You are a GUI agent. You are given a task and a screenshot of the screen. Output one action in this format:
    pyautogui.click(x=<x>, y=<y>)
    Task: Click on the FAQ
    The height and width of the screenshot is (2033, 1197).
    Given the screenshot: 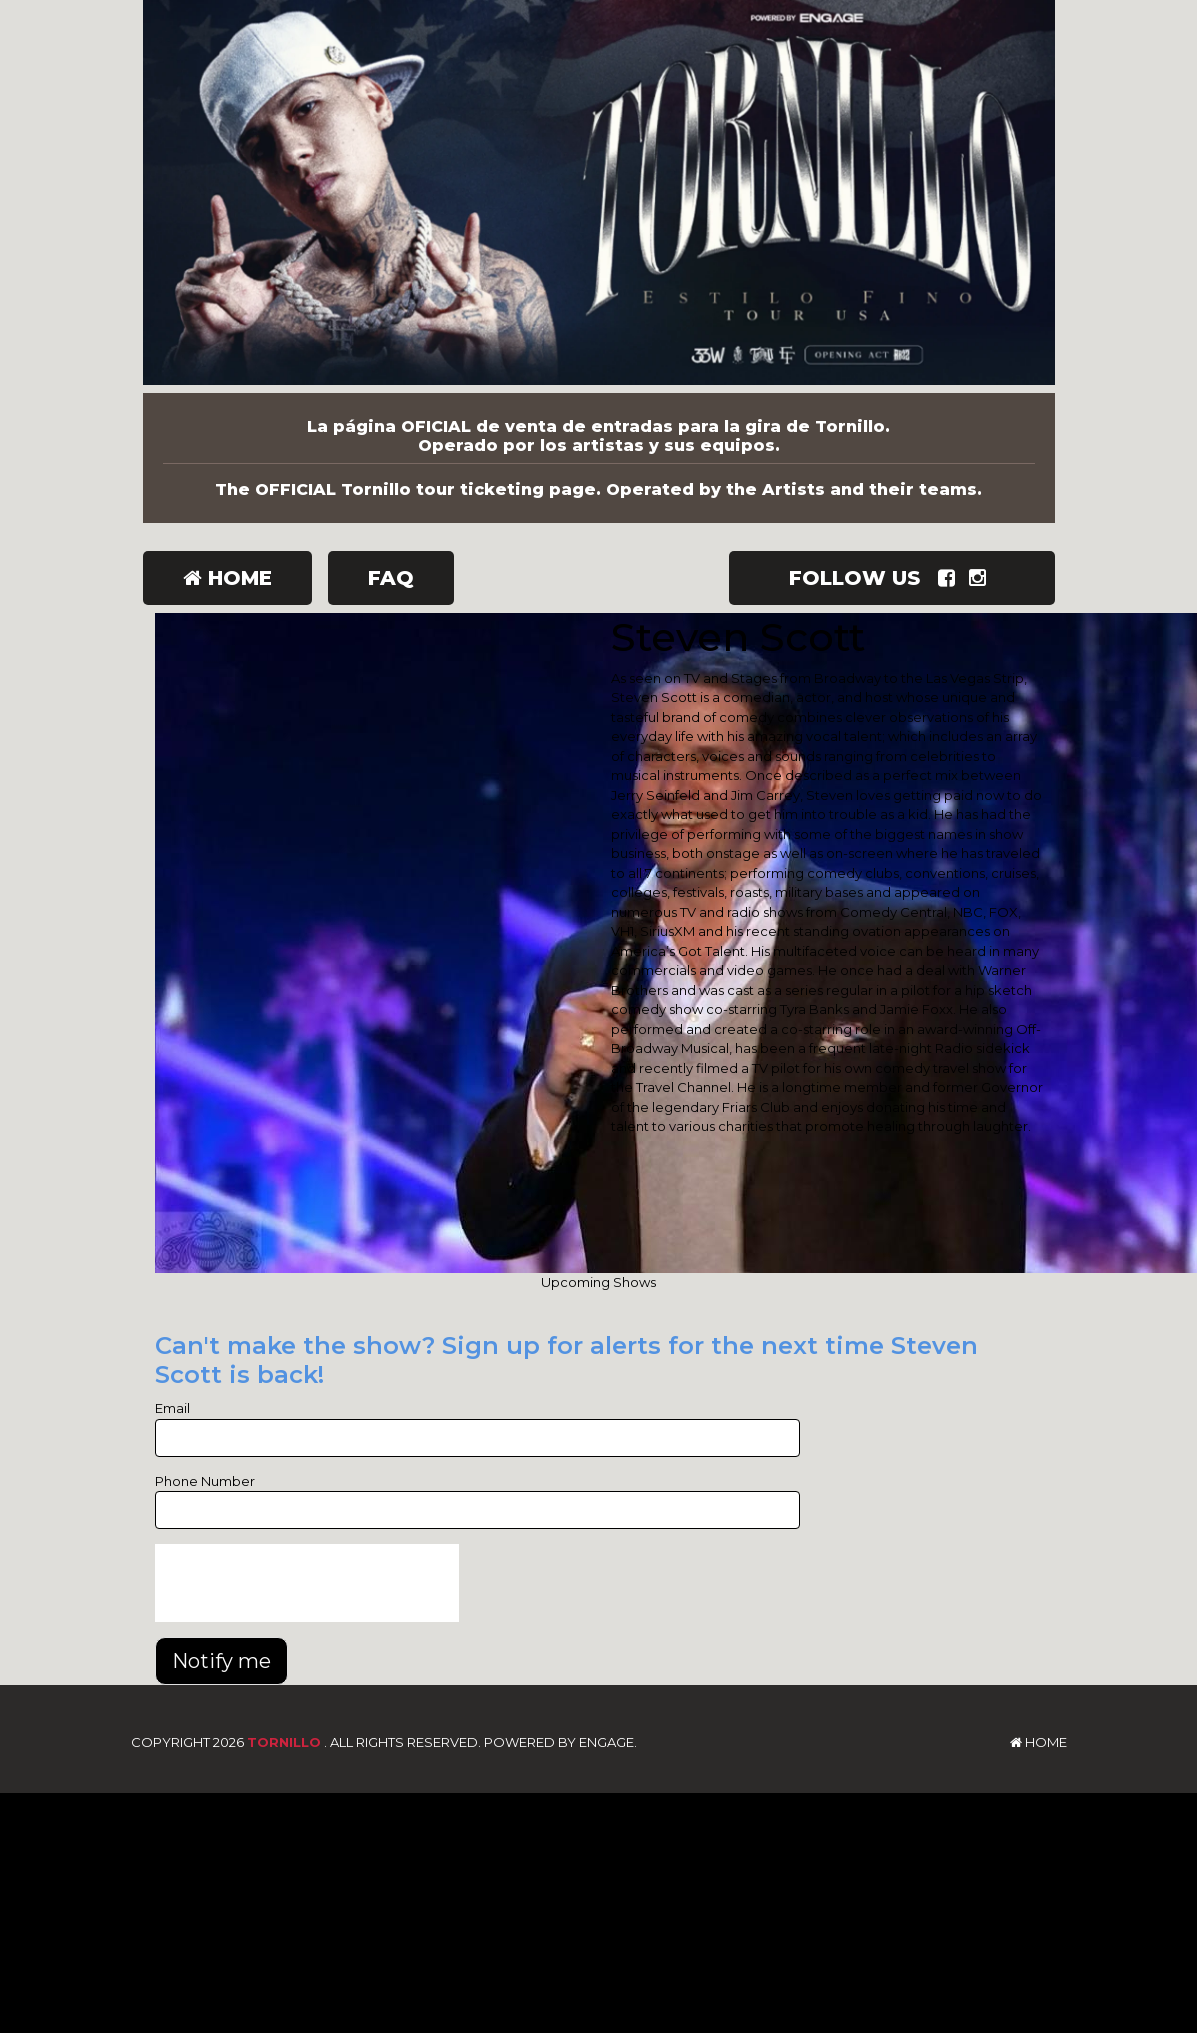 What is the action you would take?
    pyautogui.click(x=391, y=578)
    